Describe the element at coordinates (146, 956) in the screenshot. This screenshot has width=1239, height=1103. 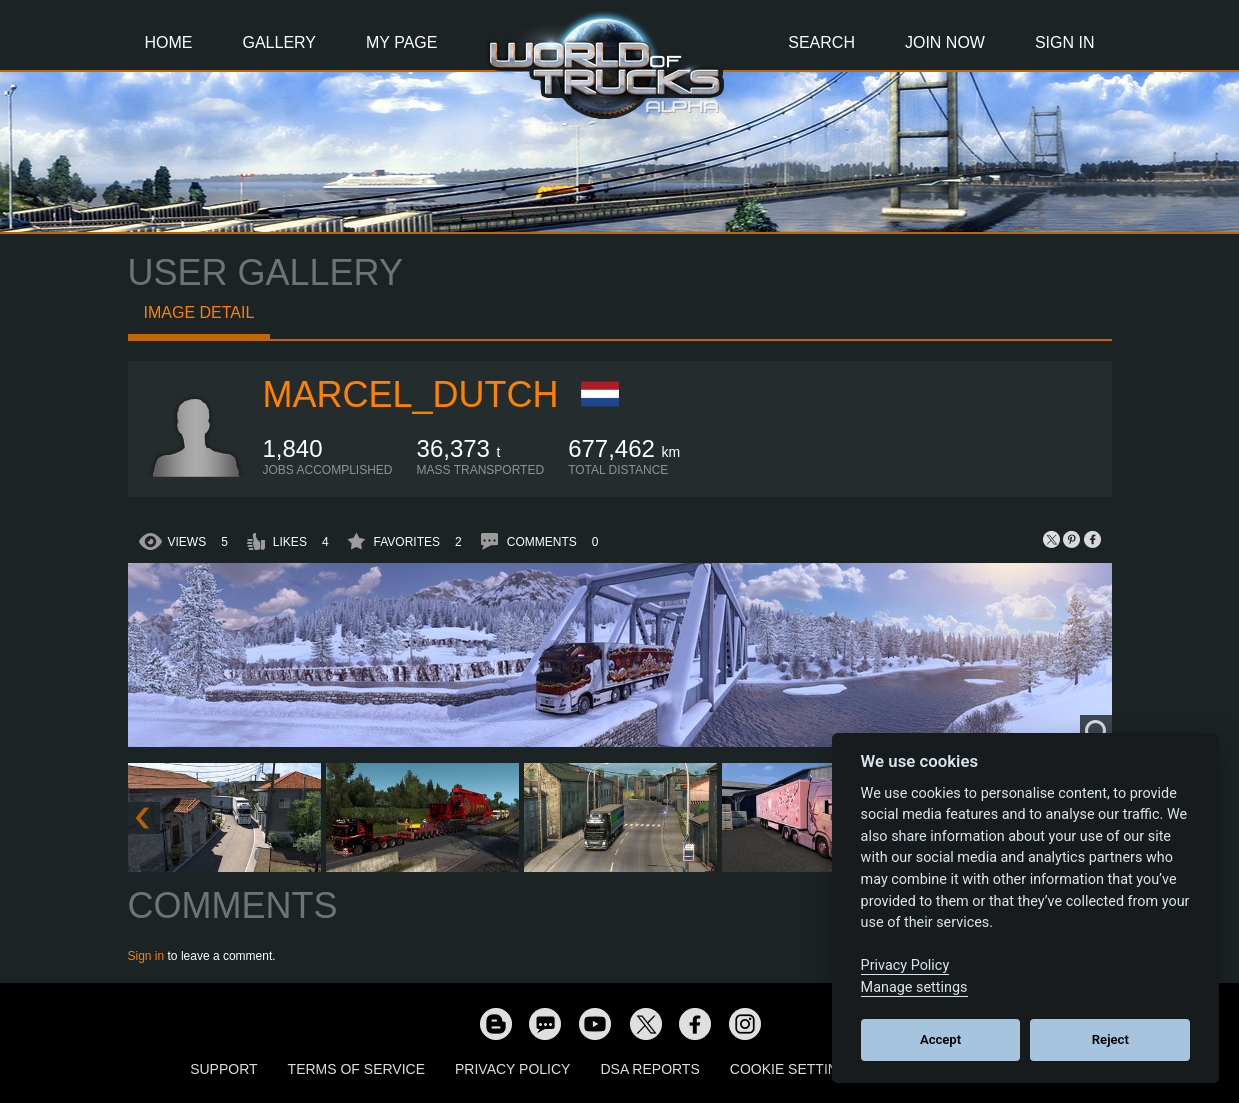
I see `Sign in` at that location.